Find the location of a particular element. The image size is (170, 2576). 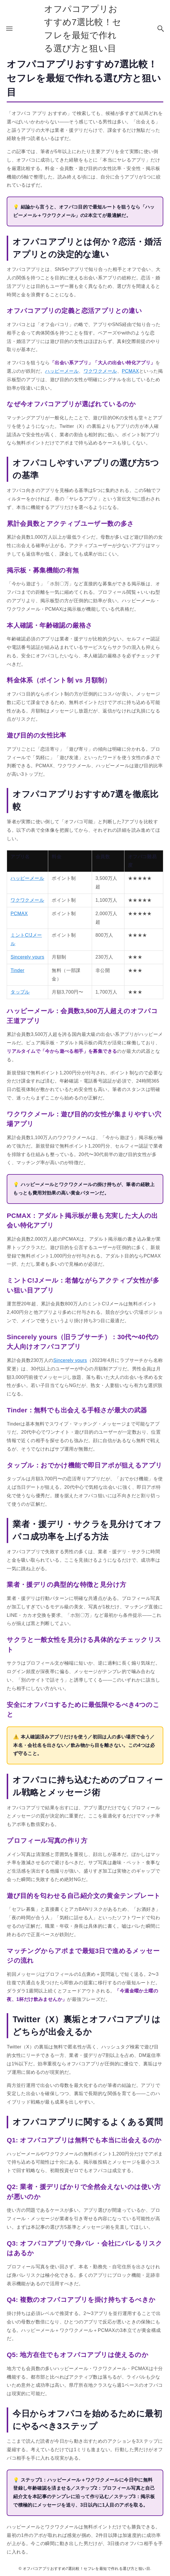

[検索ボタン] is located at coordinates (160, 28).